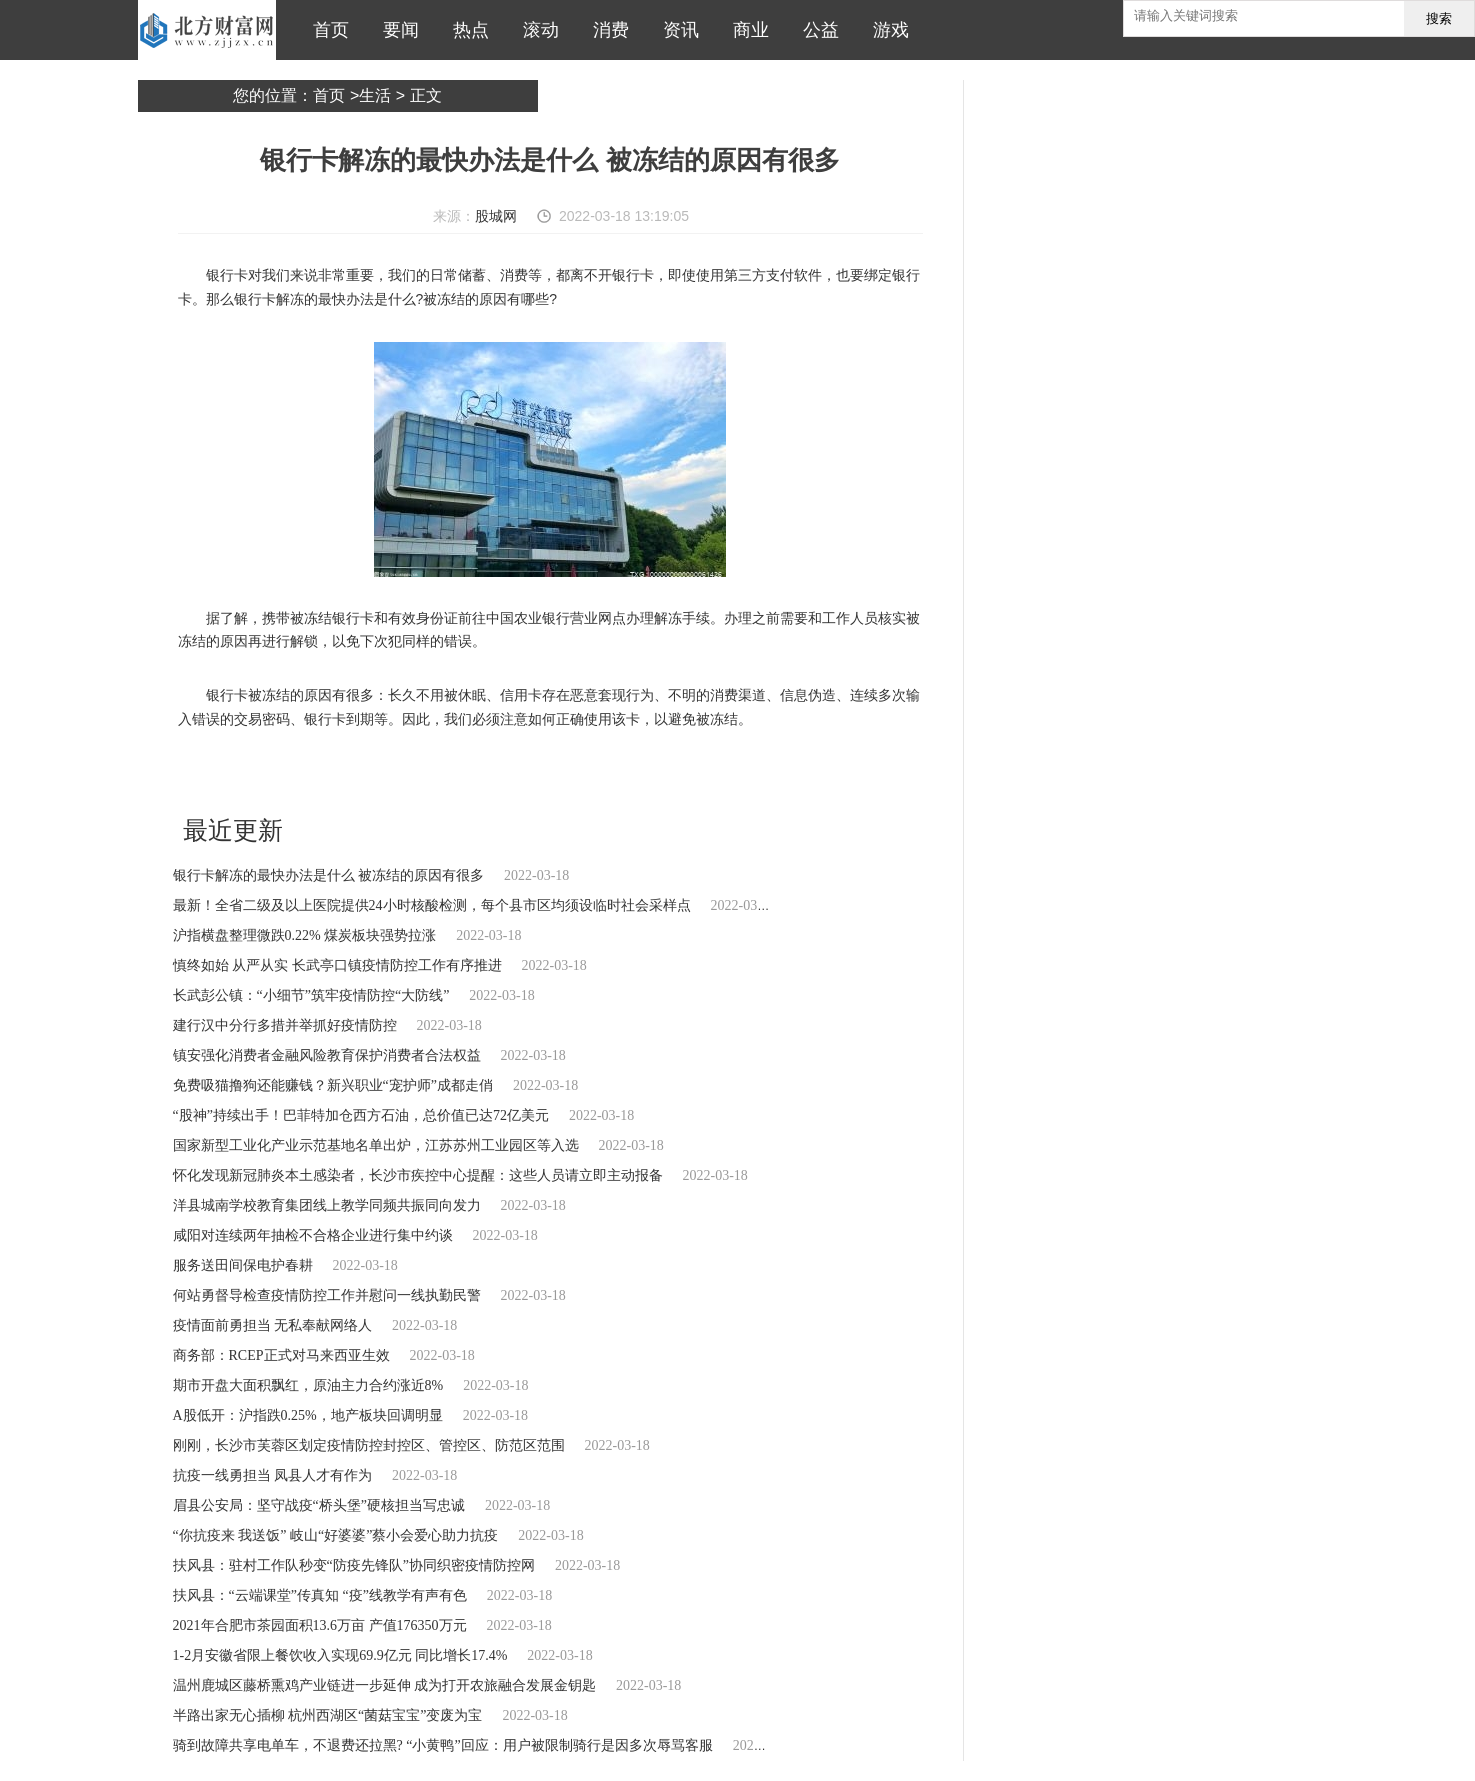 The width and height of the screenshot is (1475, 1781). Describe the element at coordinates (273, 1475) in the screenshot. I see `抗疫一线勇担当 凤县人才有作为` at that location.